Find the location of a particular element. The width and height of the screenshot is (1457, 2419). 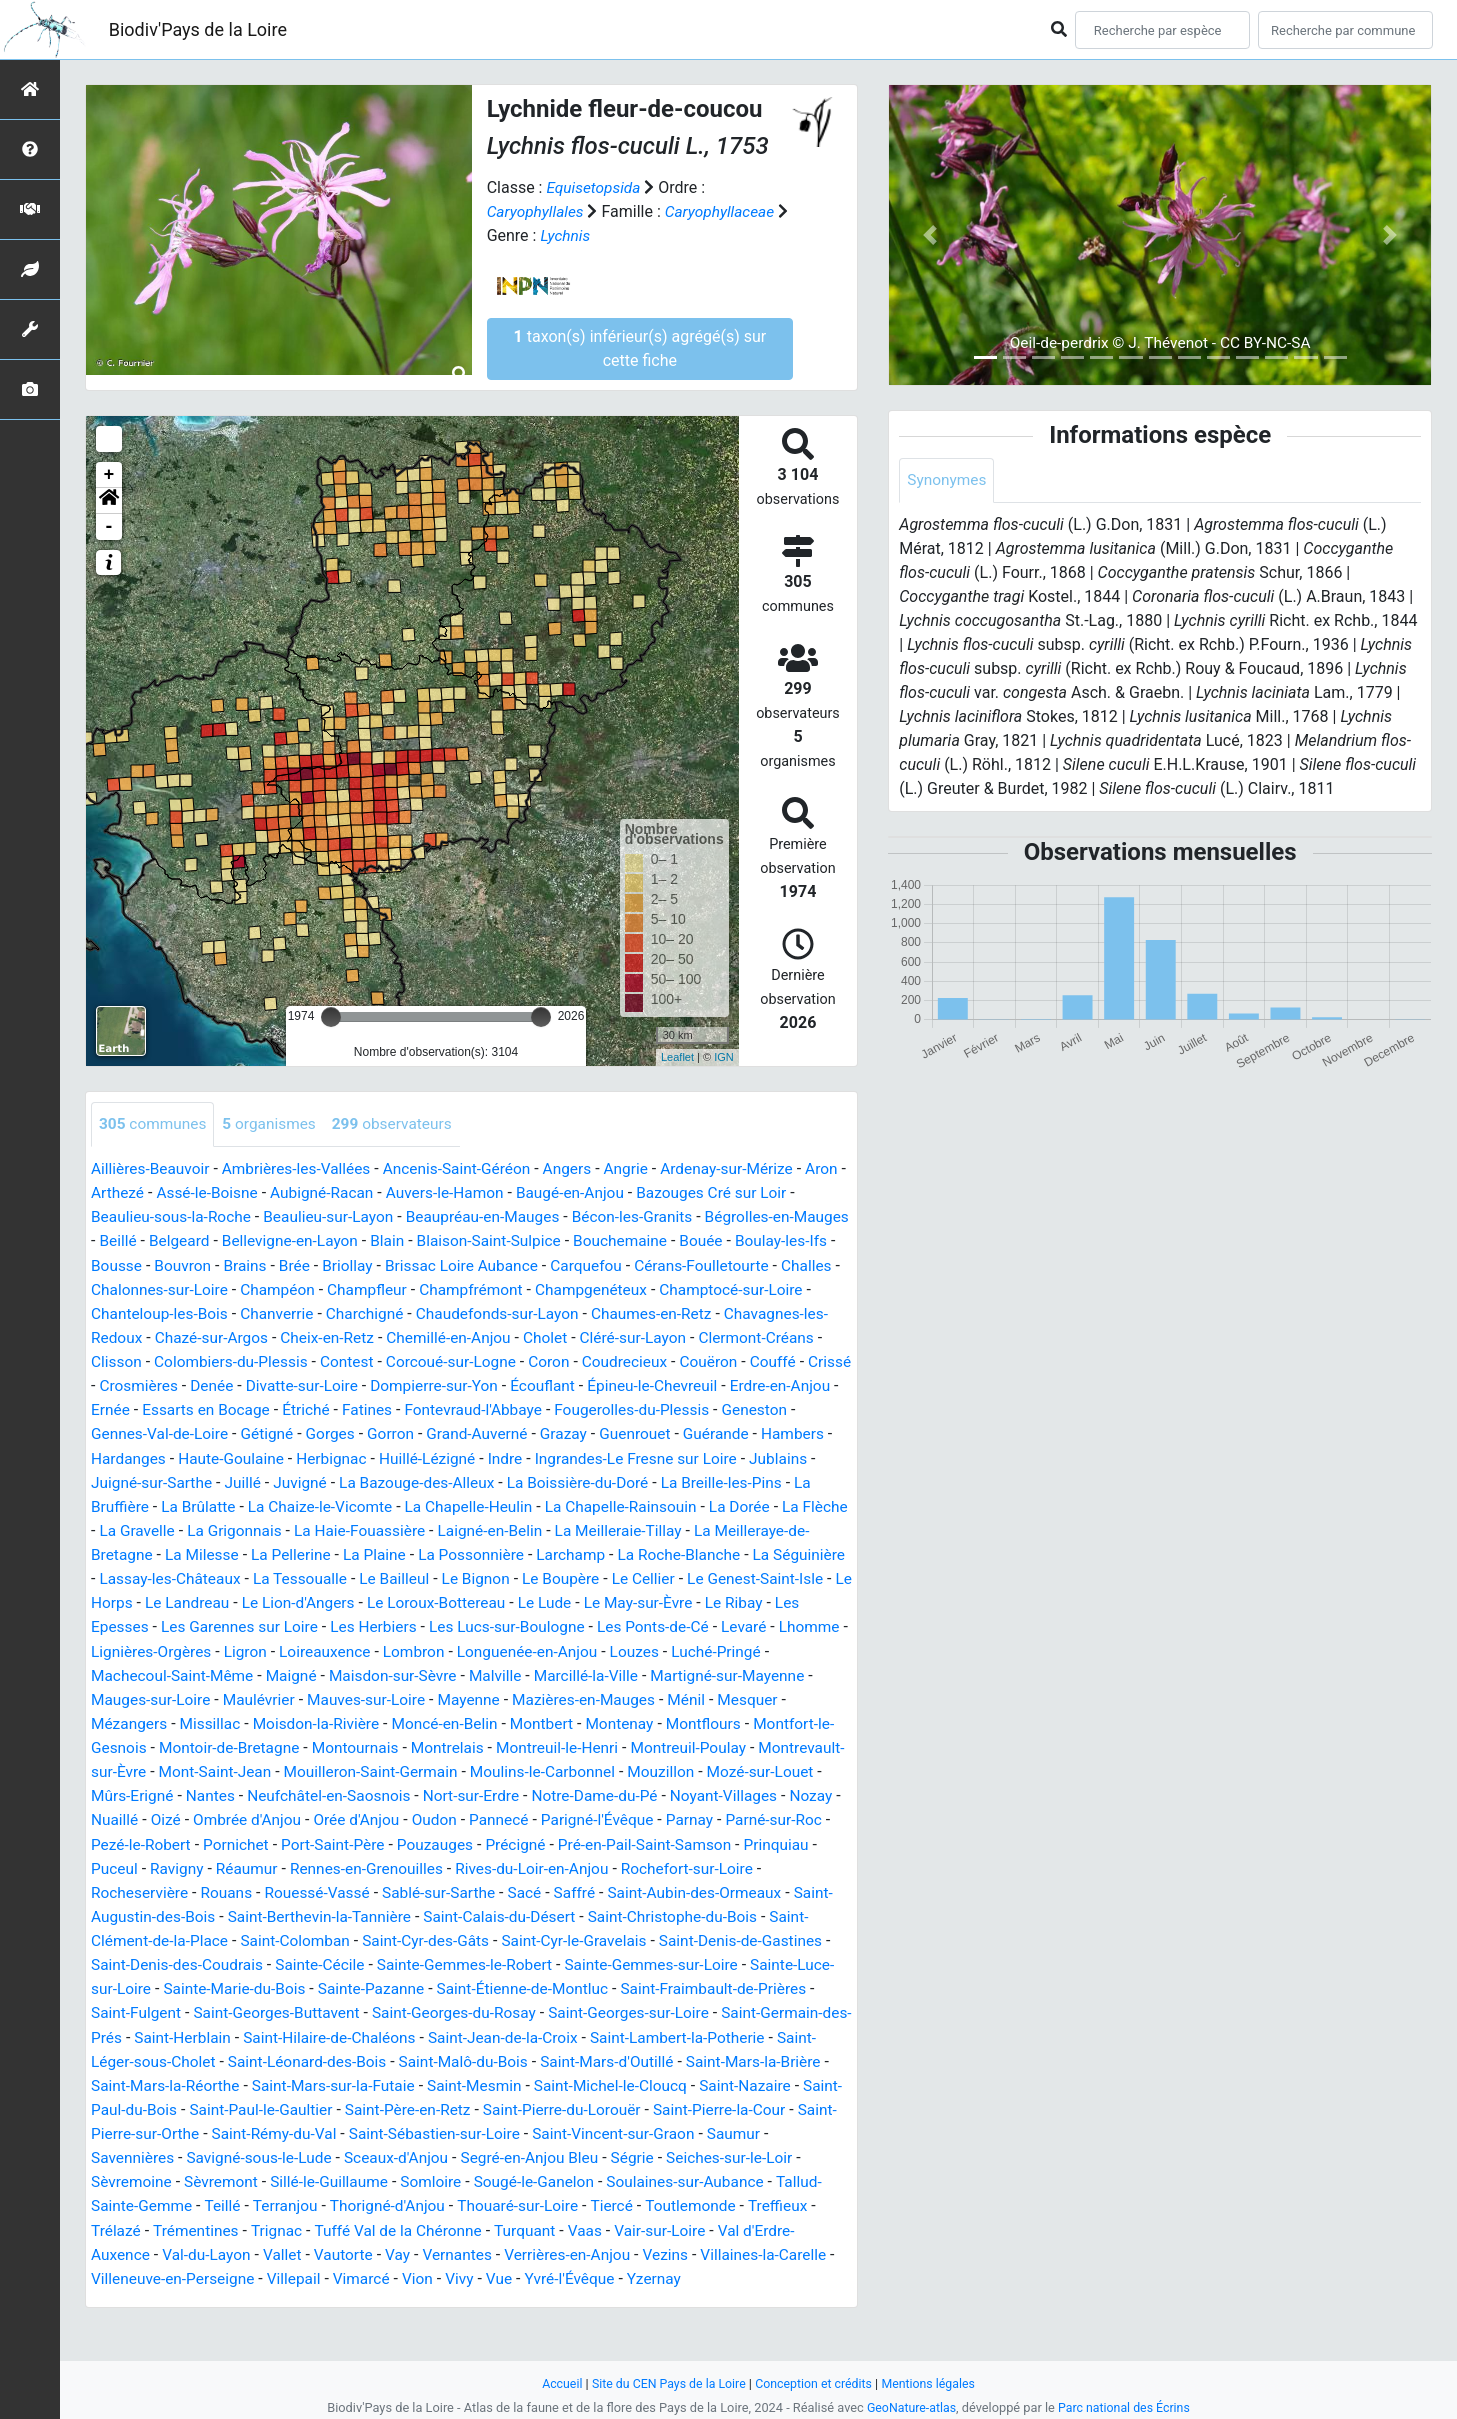

La Dorée is located at coordinates (416, 1529).